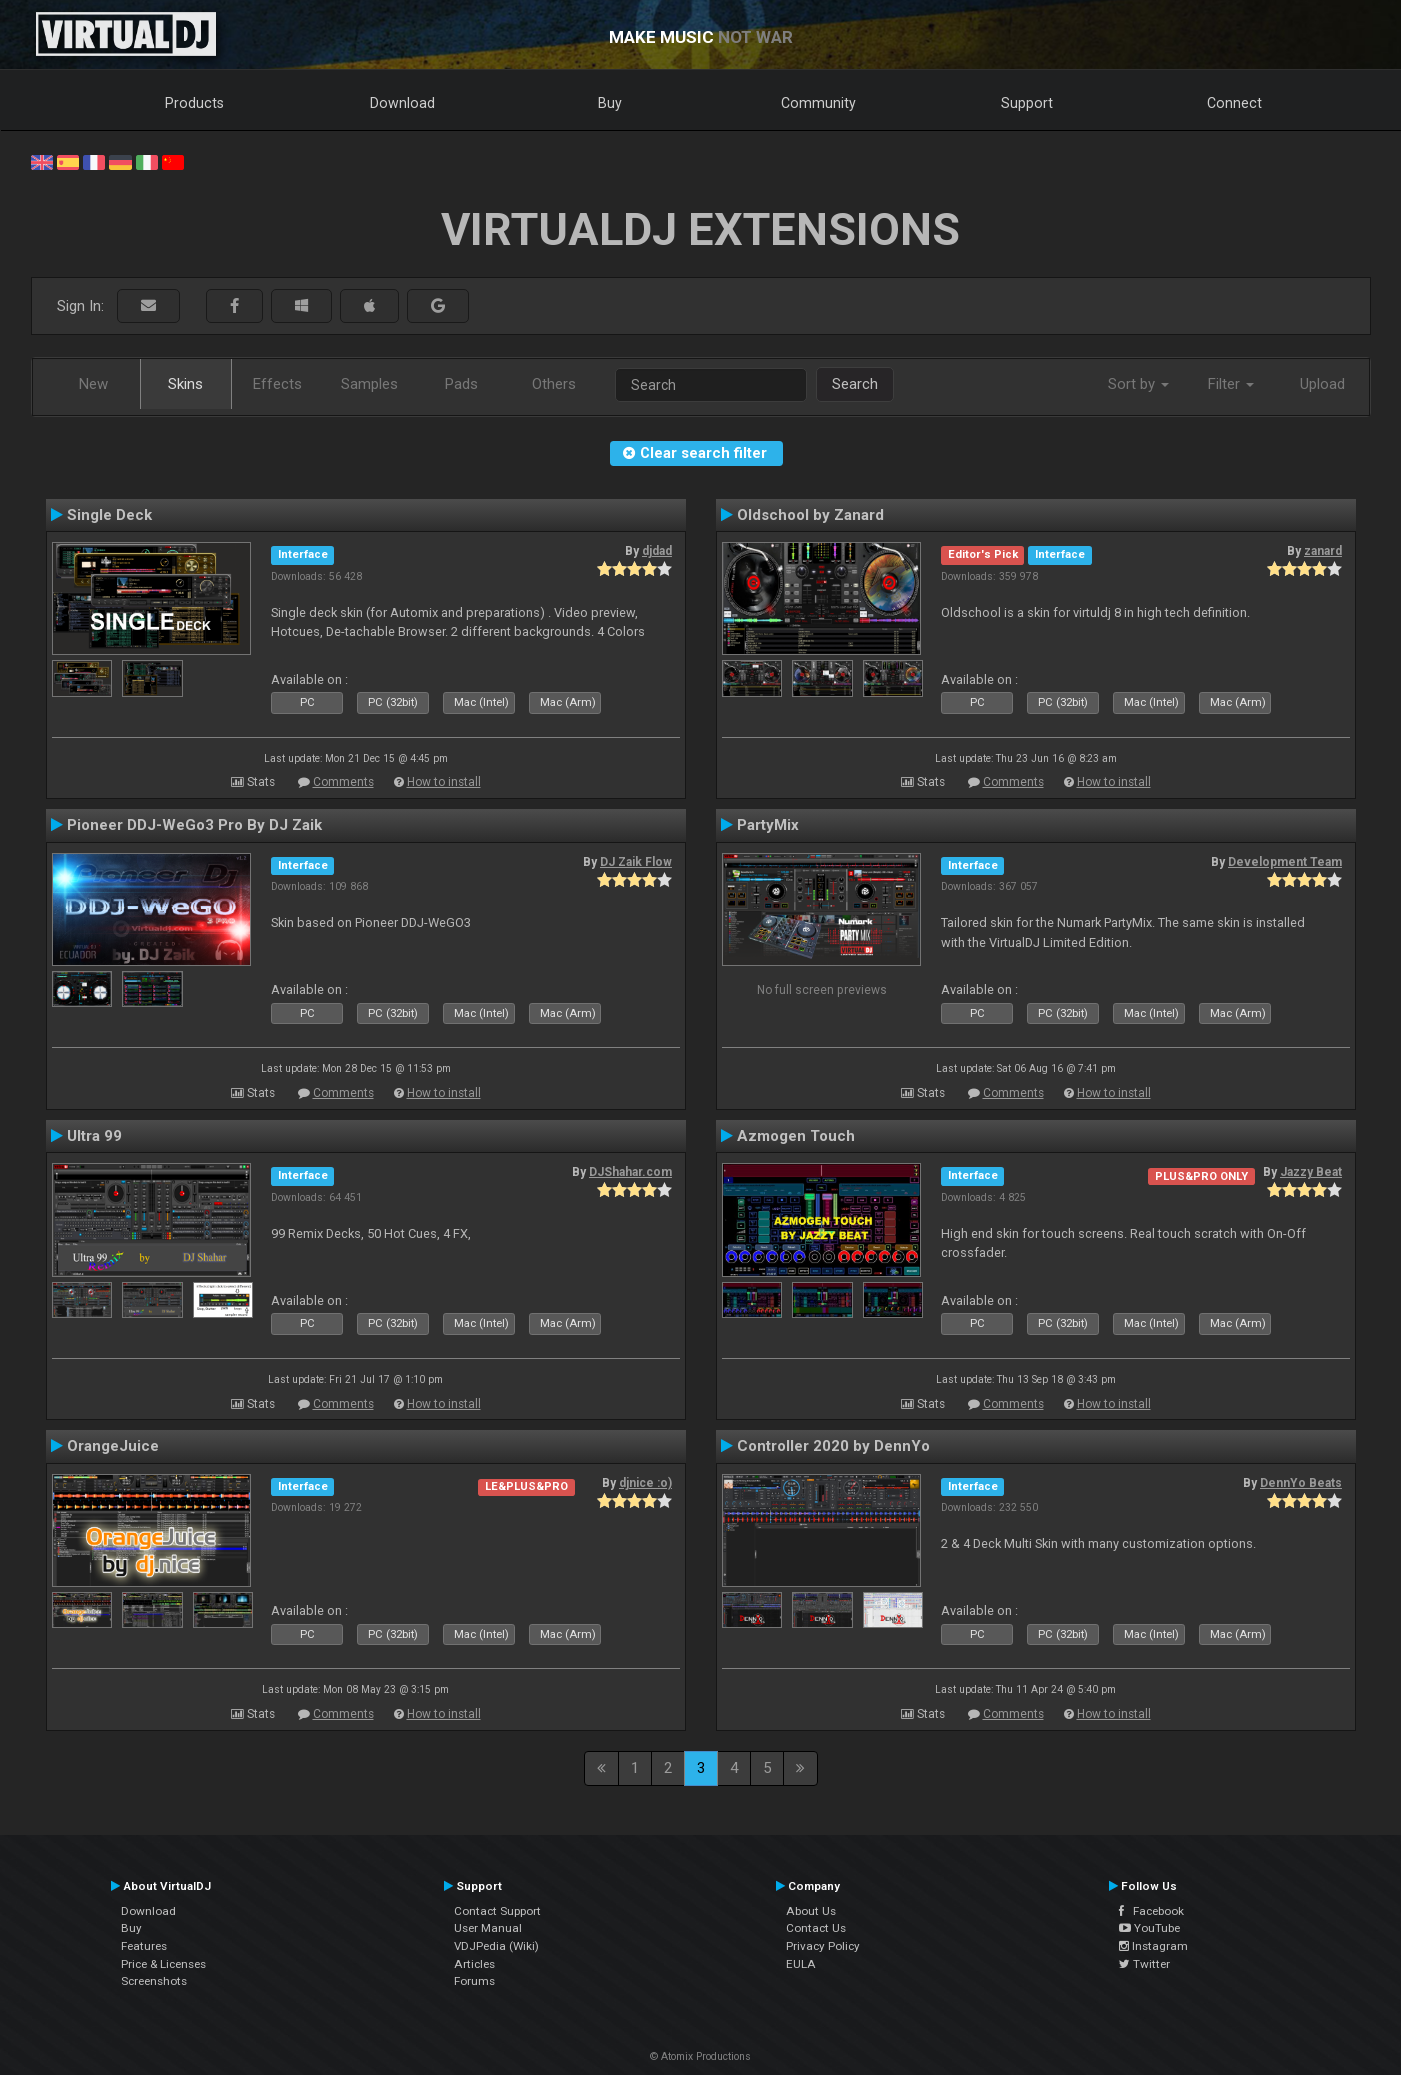 This screenshot has width=1401, height=2075. What do you see at coordinates (1027, 103) in the screenshot?
I see `Support` at bounding box center [1027, 103].